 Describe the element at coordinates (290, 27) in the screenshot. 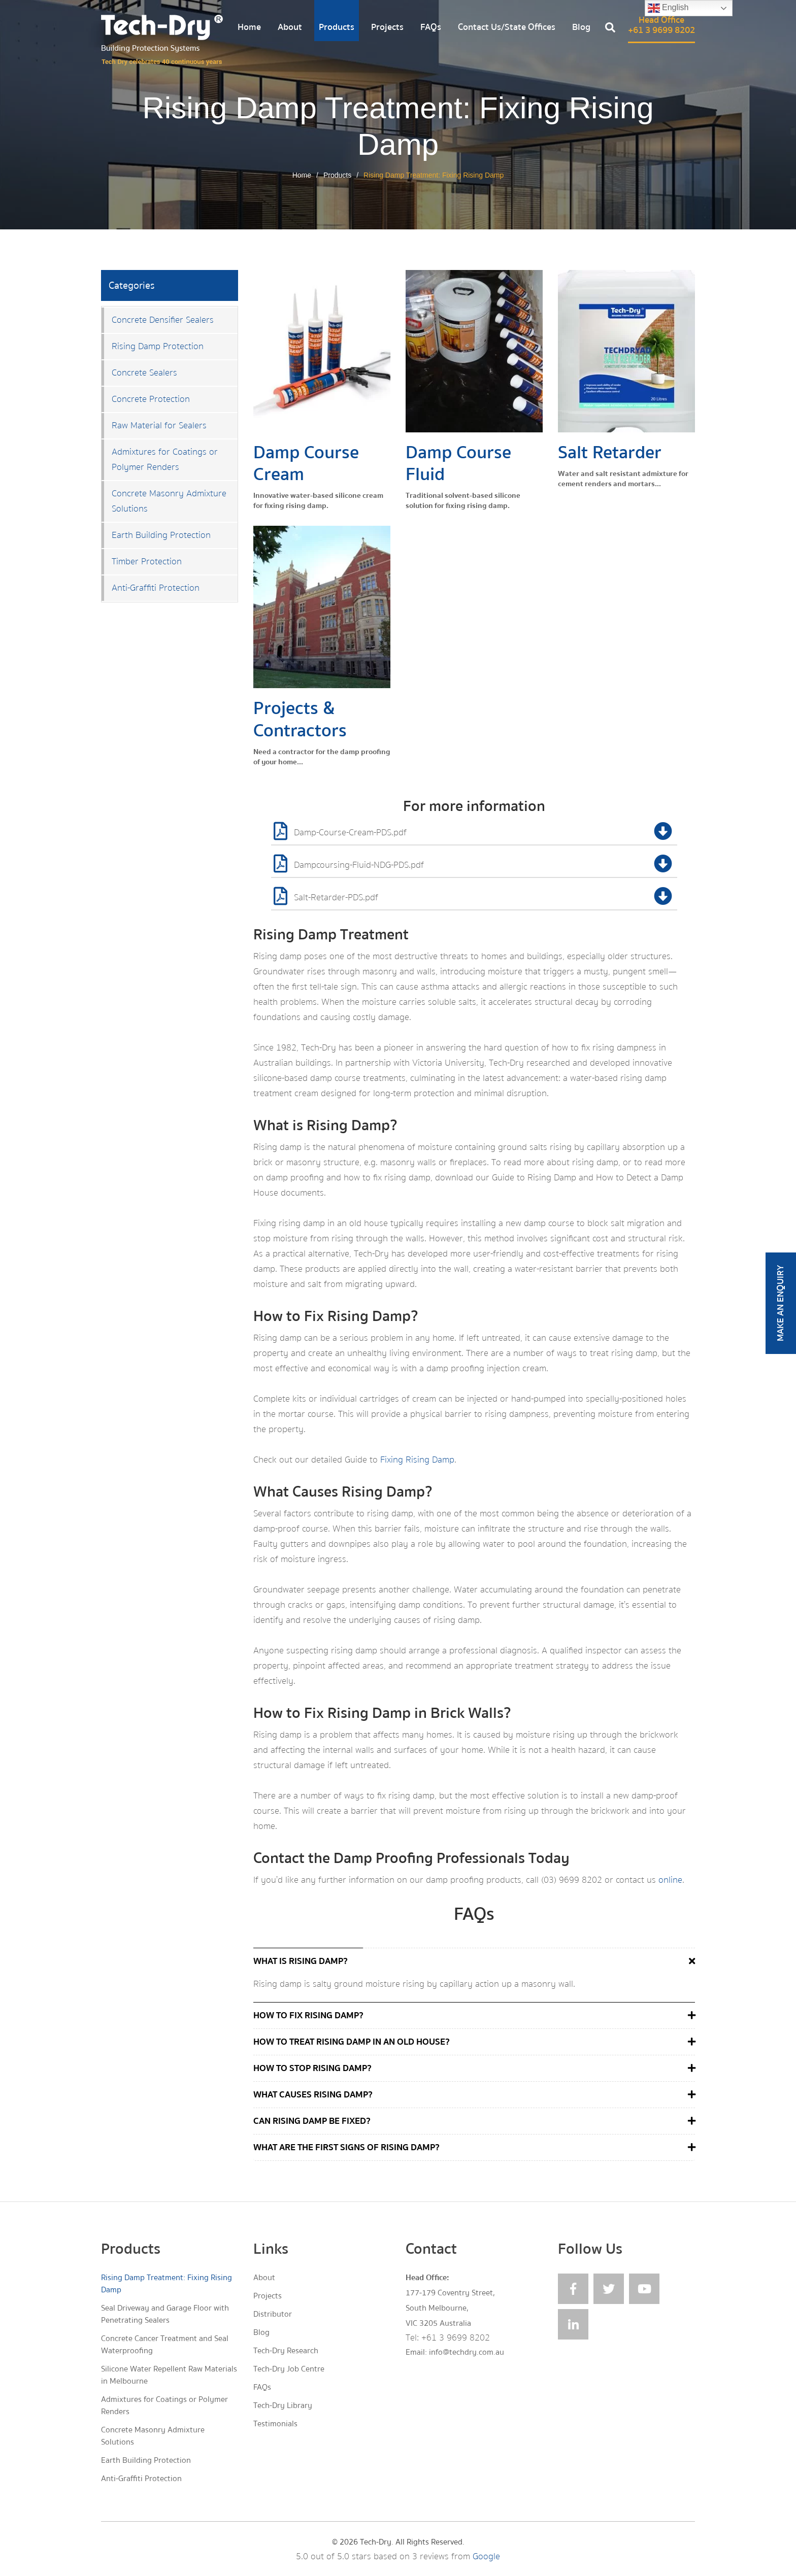

I see `About` at that location.